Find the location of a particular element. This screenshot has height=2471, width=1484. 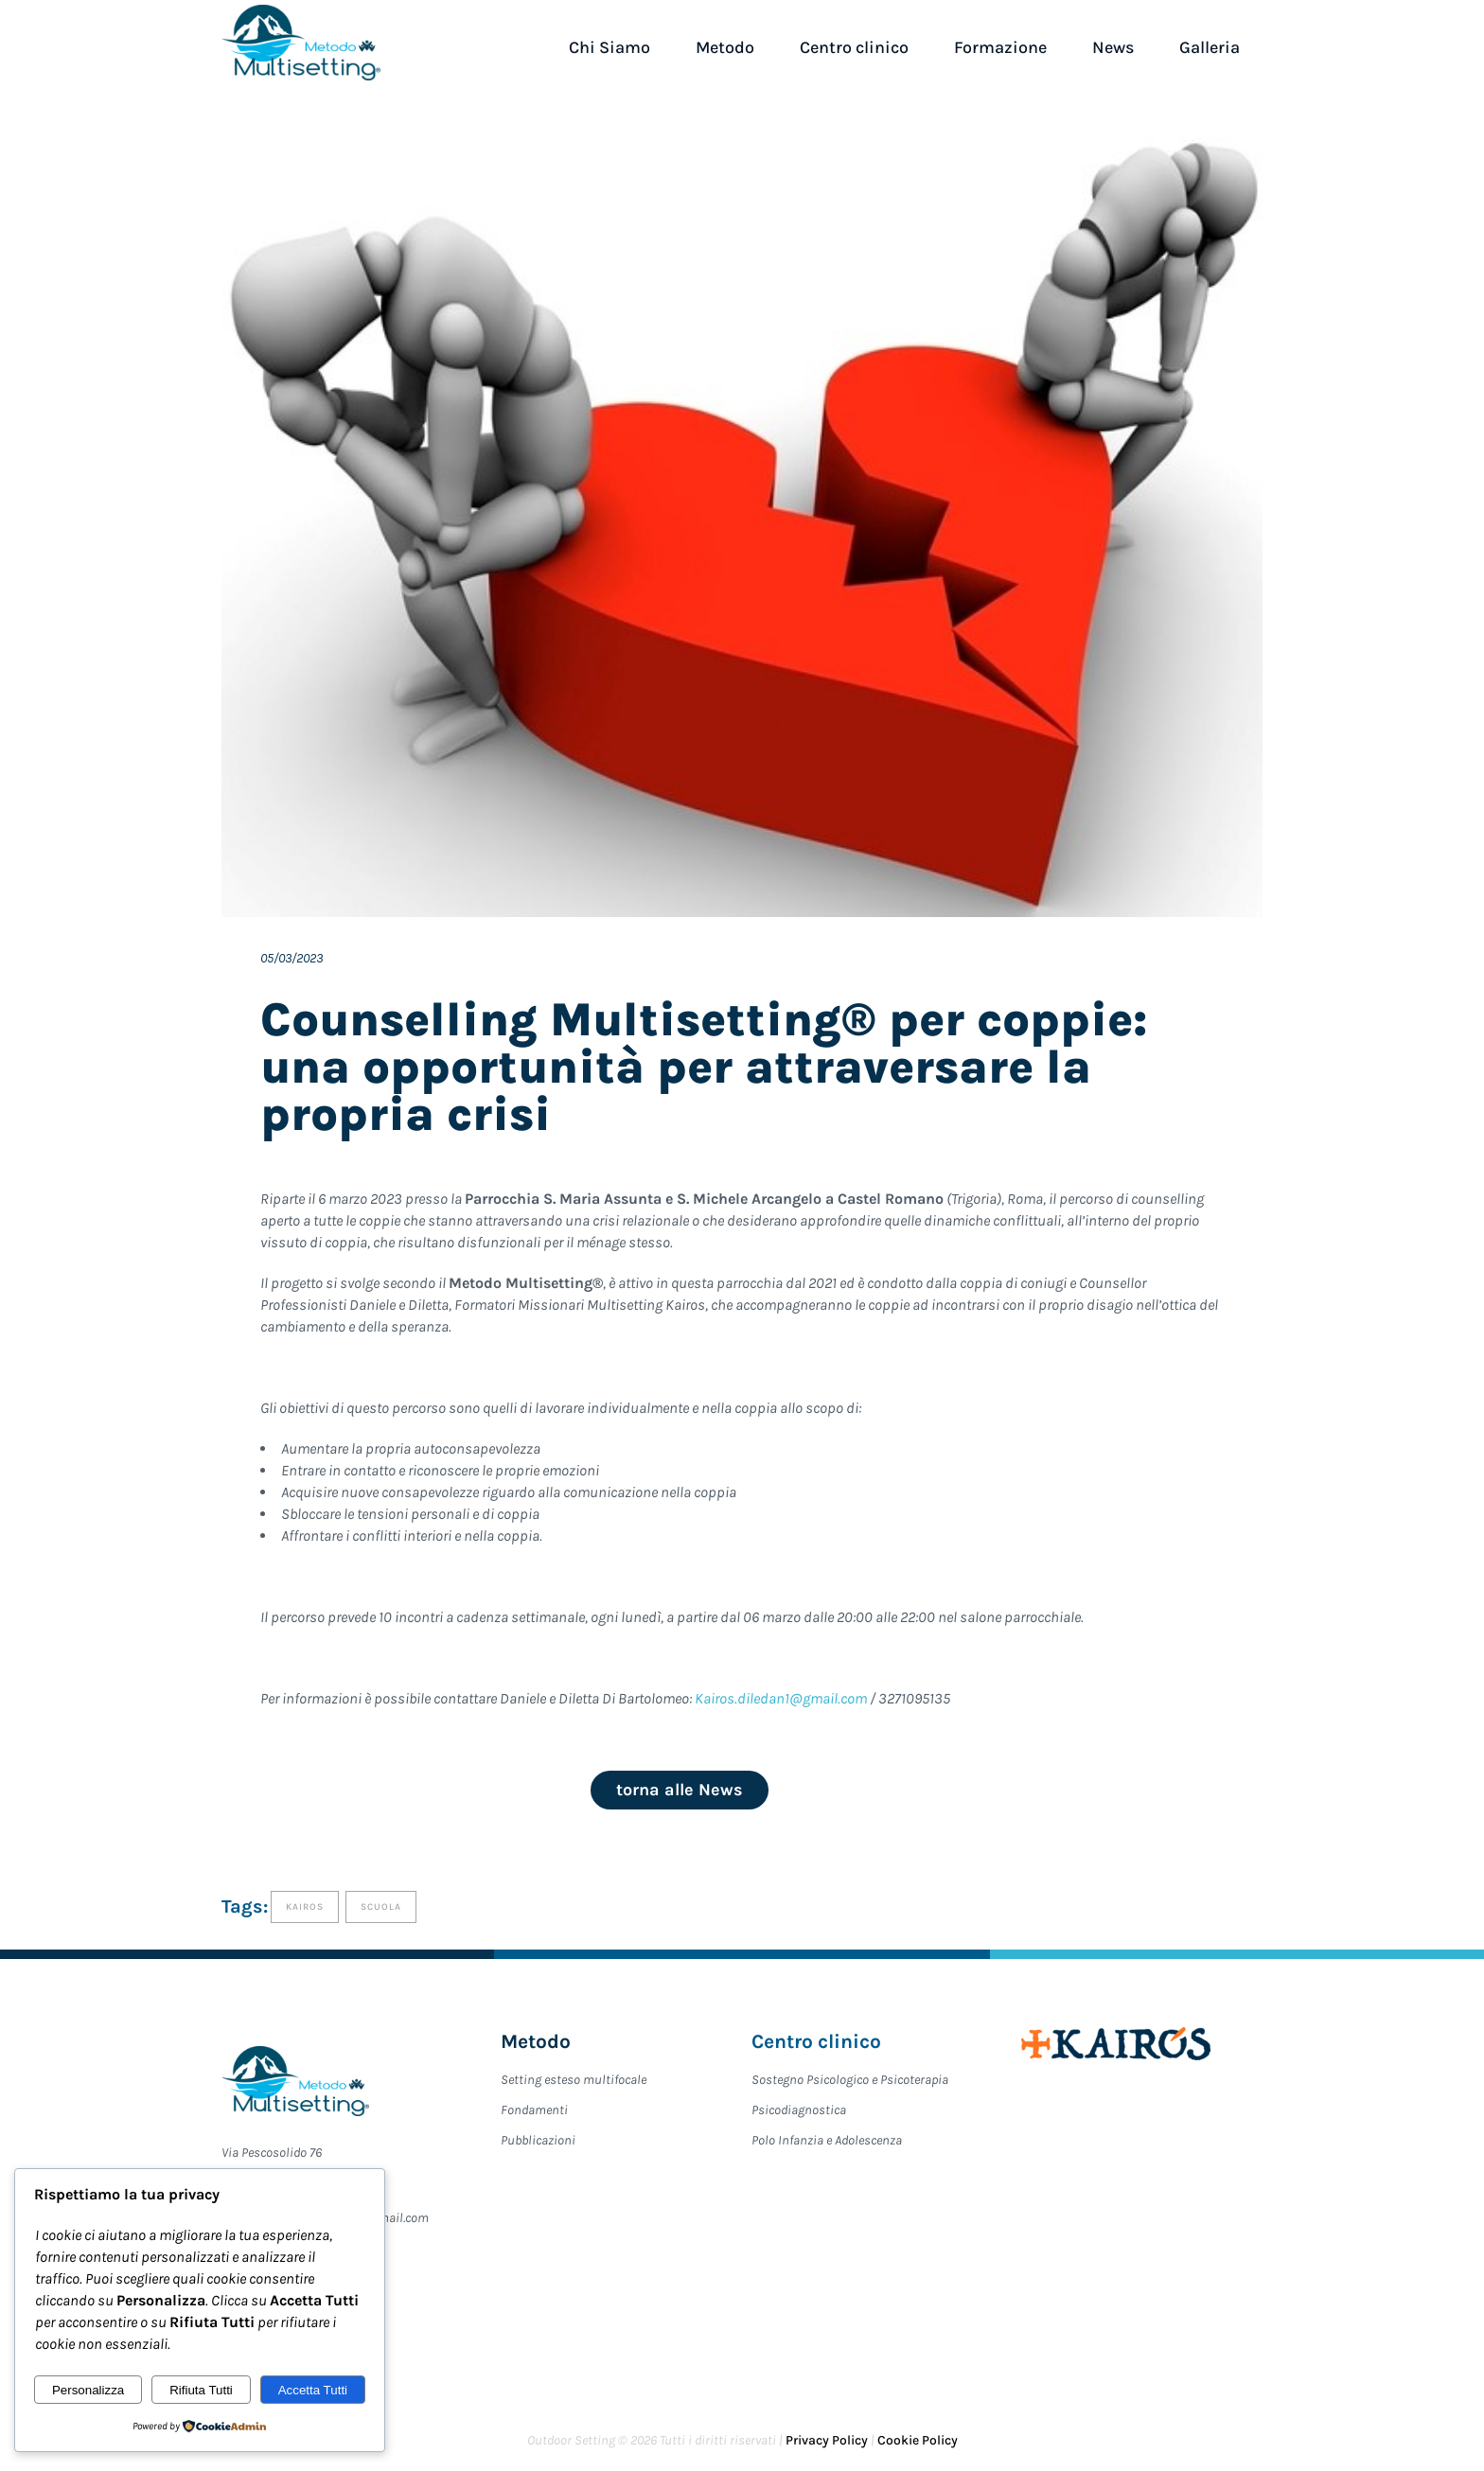

Pubblicazioni is located at coordinates (538, 2140).